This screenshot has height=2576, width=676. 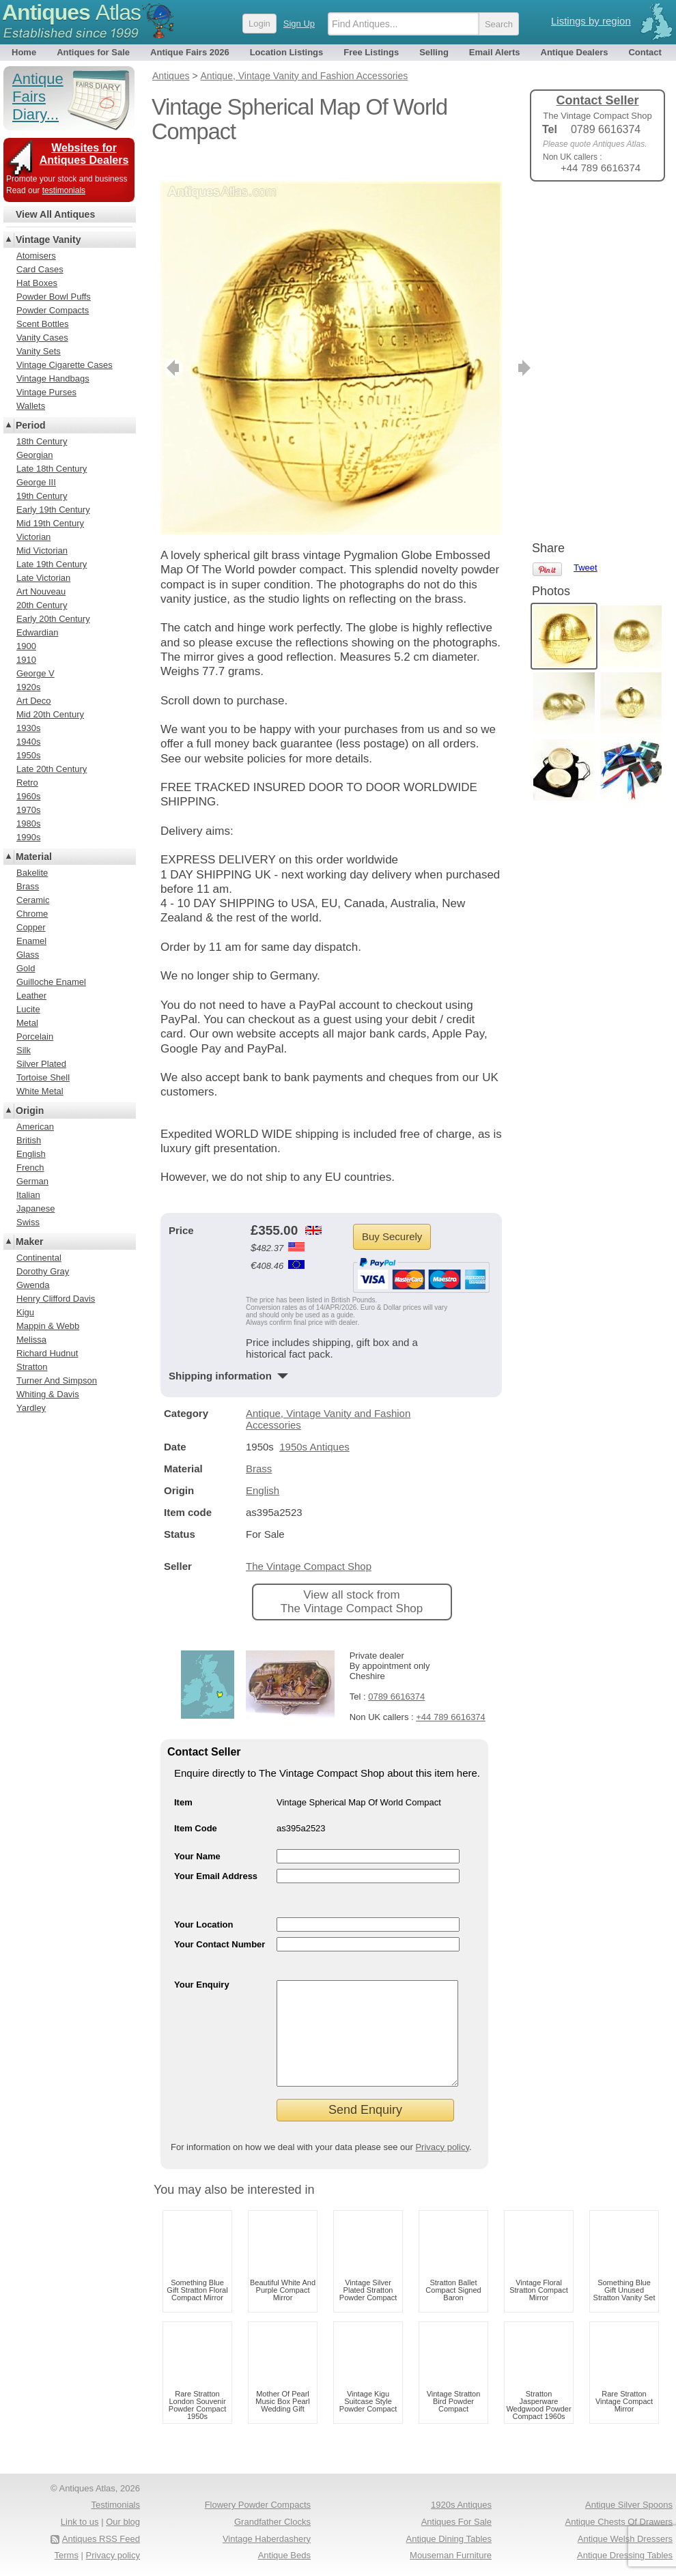 What do you see at coordinates (201, 1964) in the screenshot?
I see `Your Enquiry` at bounding box center [201, 1964].